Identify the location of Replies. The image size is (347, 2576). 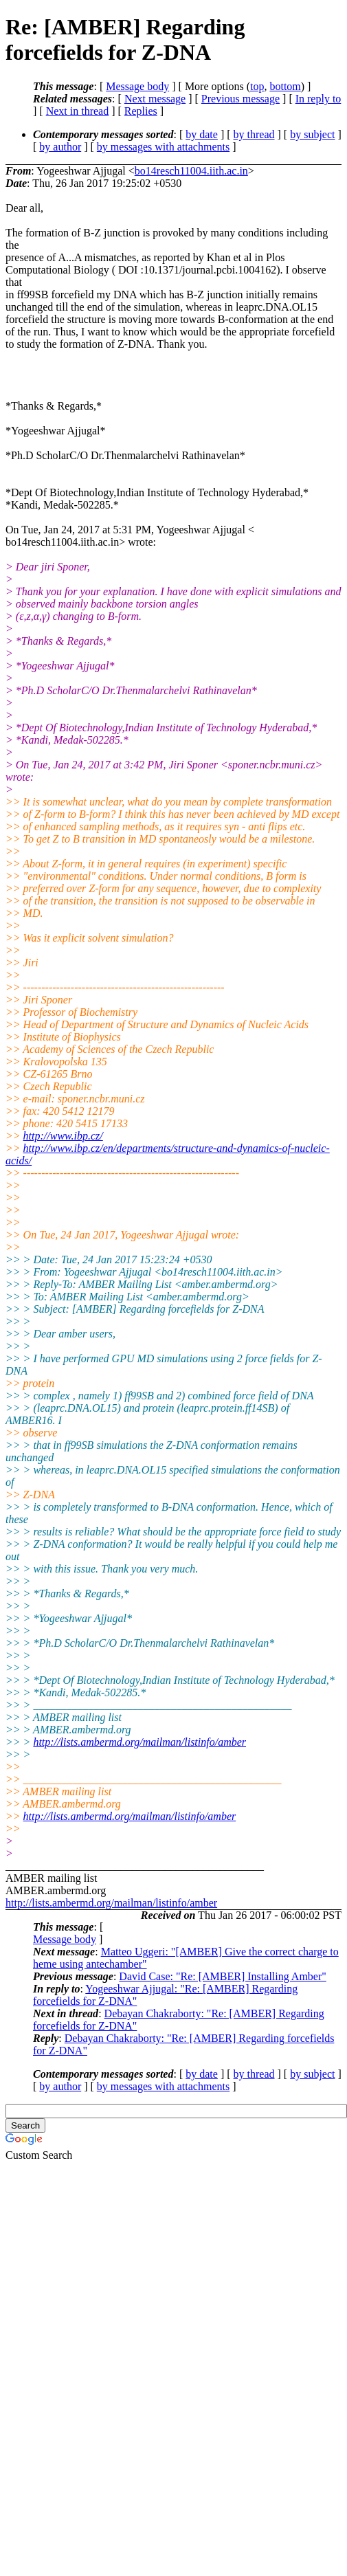
(140, 111).